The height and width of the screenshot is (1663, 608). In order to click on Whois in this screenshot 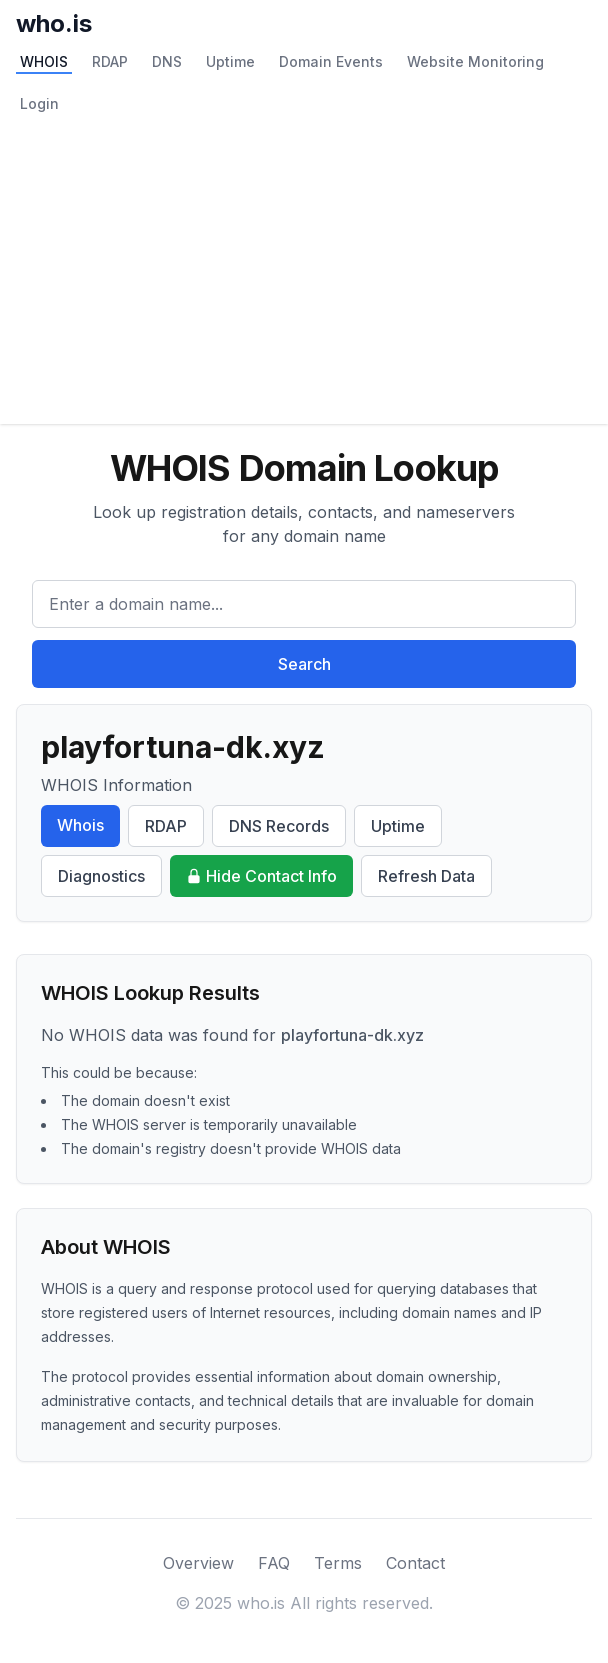, I will do `click(80, 825)`.